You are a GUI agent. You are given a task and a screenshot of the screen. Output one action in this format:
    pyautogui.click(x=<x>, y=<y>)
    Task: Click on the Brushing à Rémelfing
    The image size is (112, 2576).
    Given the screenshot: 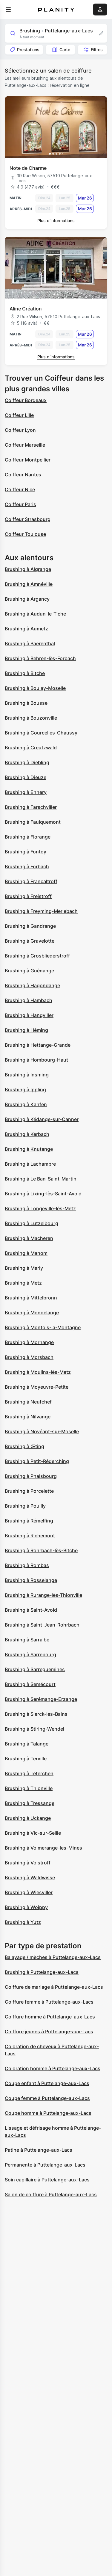 What is the action you would take?
    pyautogui.click(x=29, y=1521)
    